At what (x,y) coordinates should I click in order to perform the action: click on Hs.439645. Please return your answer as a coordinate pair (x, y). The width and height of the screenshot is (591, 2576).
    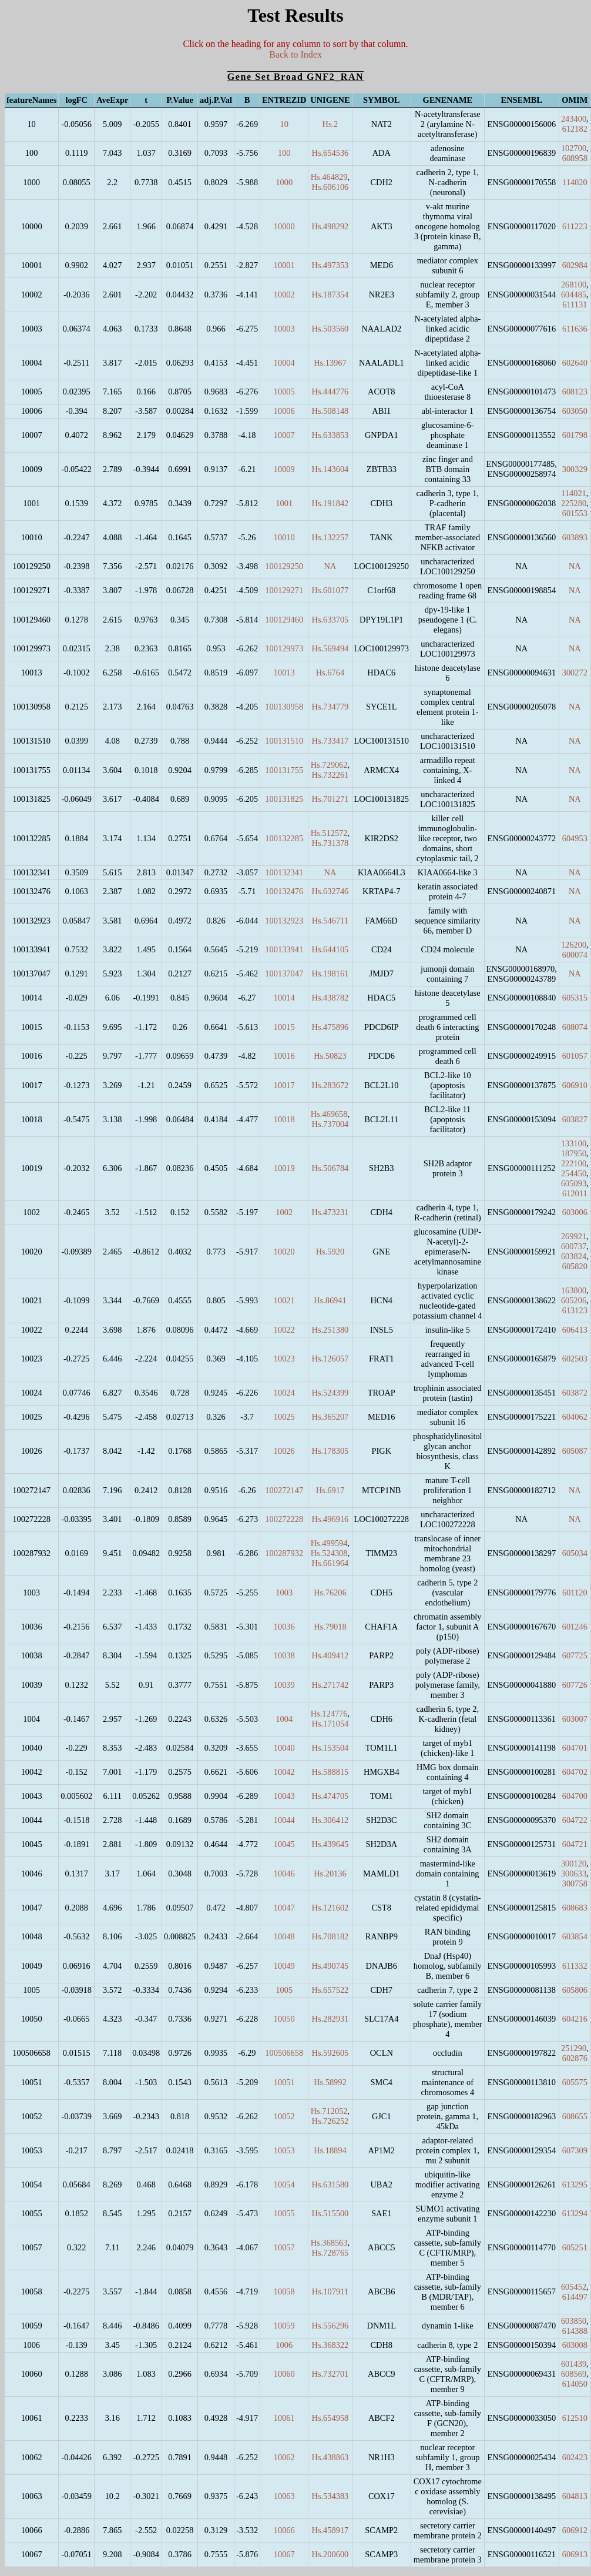
    Looking at the image, I should click on (330, 1844).